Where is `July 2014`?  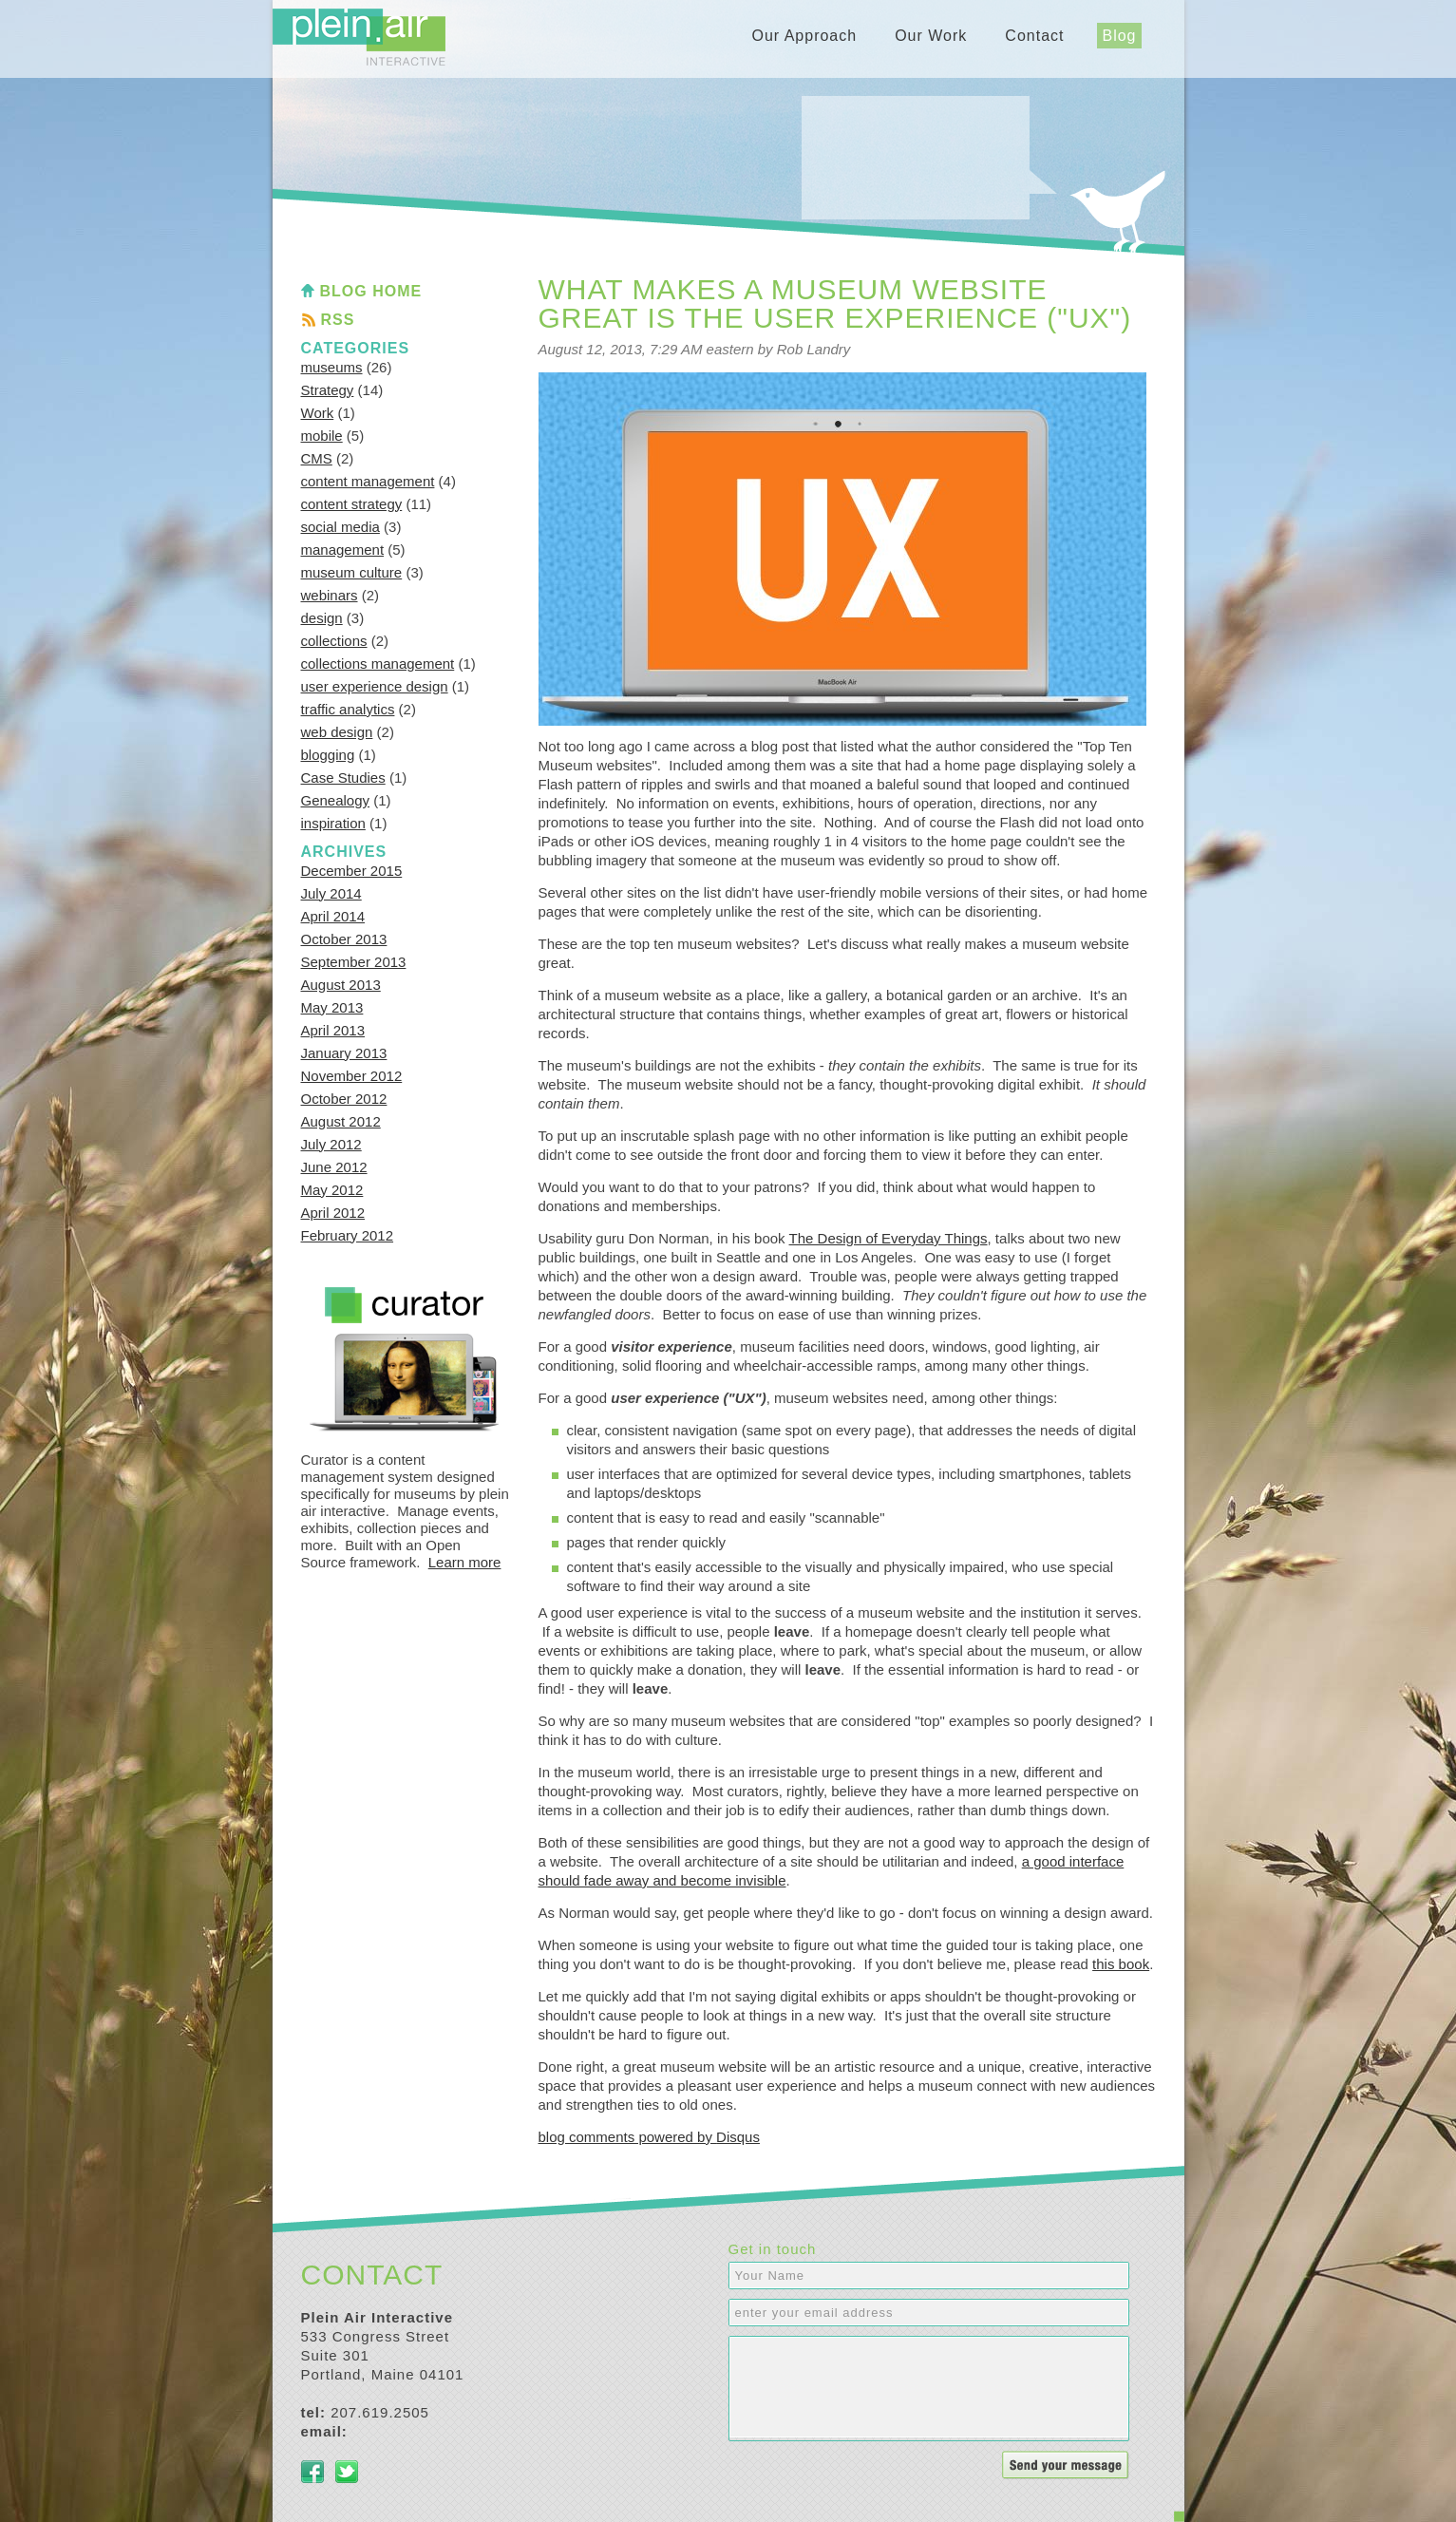
July 2014 is located at coordinates (331, 893).